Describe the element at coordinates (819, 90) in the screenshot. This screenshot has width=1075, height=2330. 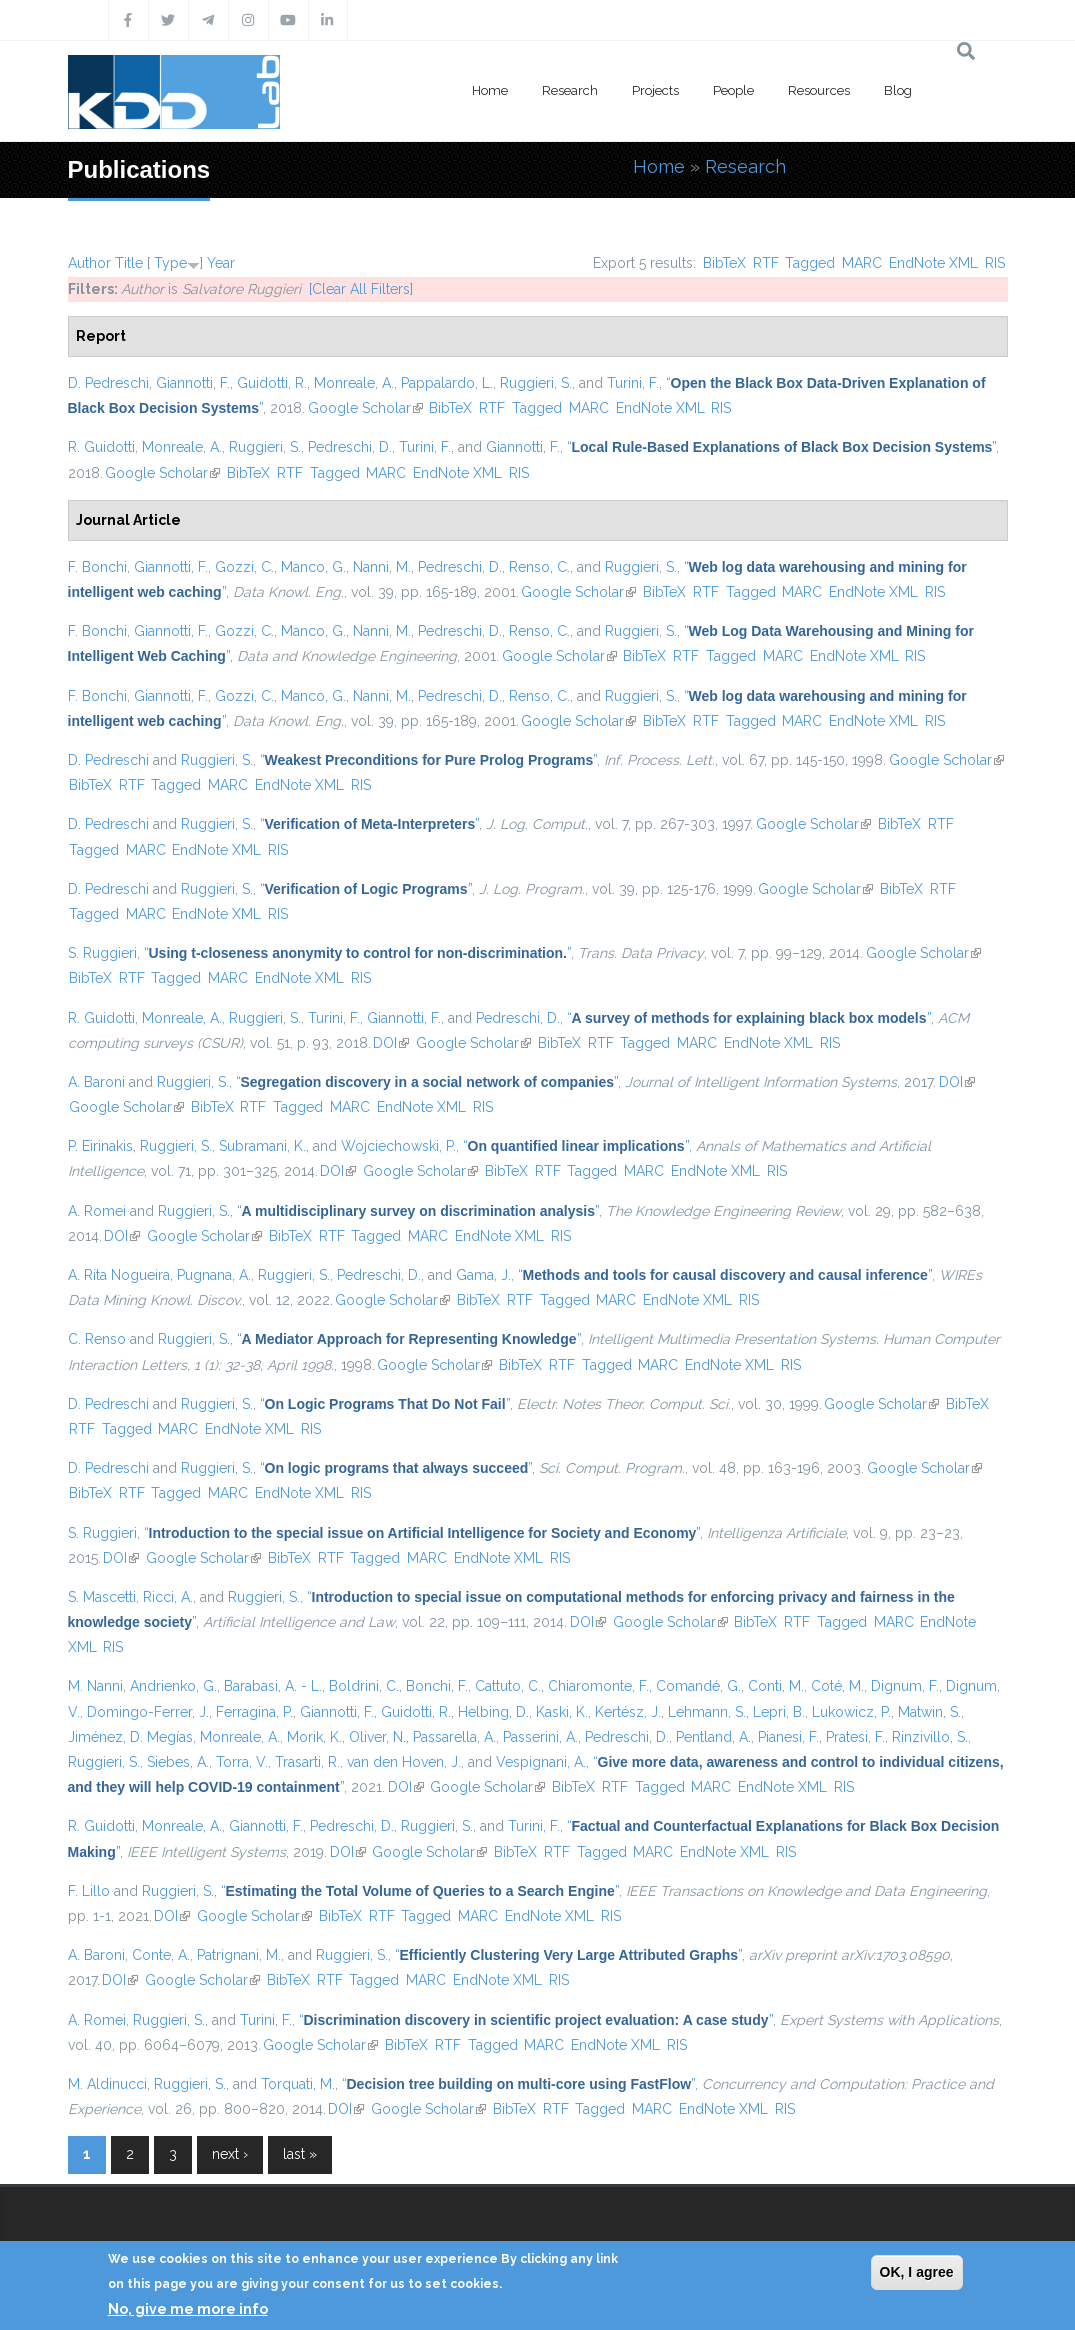
I see `Resources` at that location.